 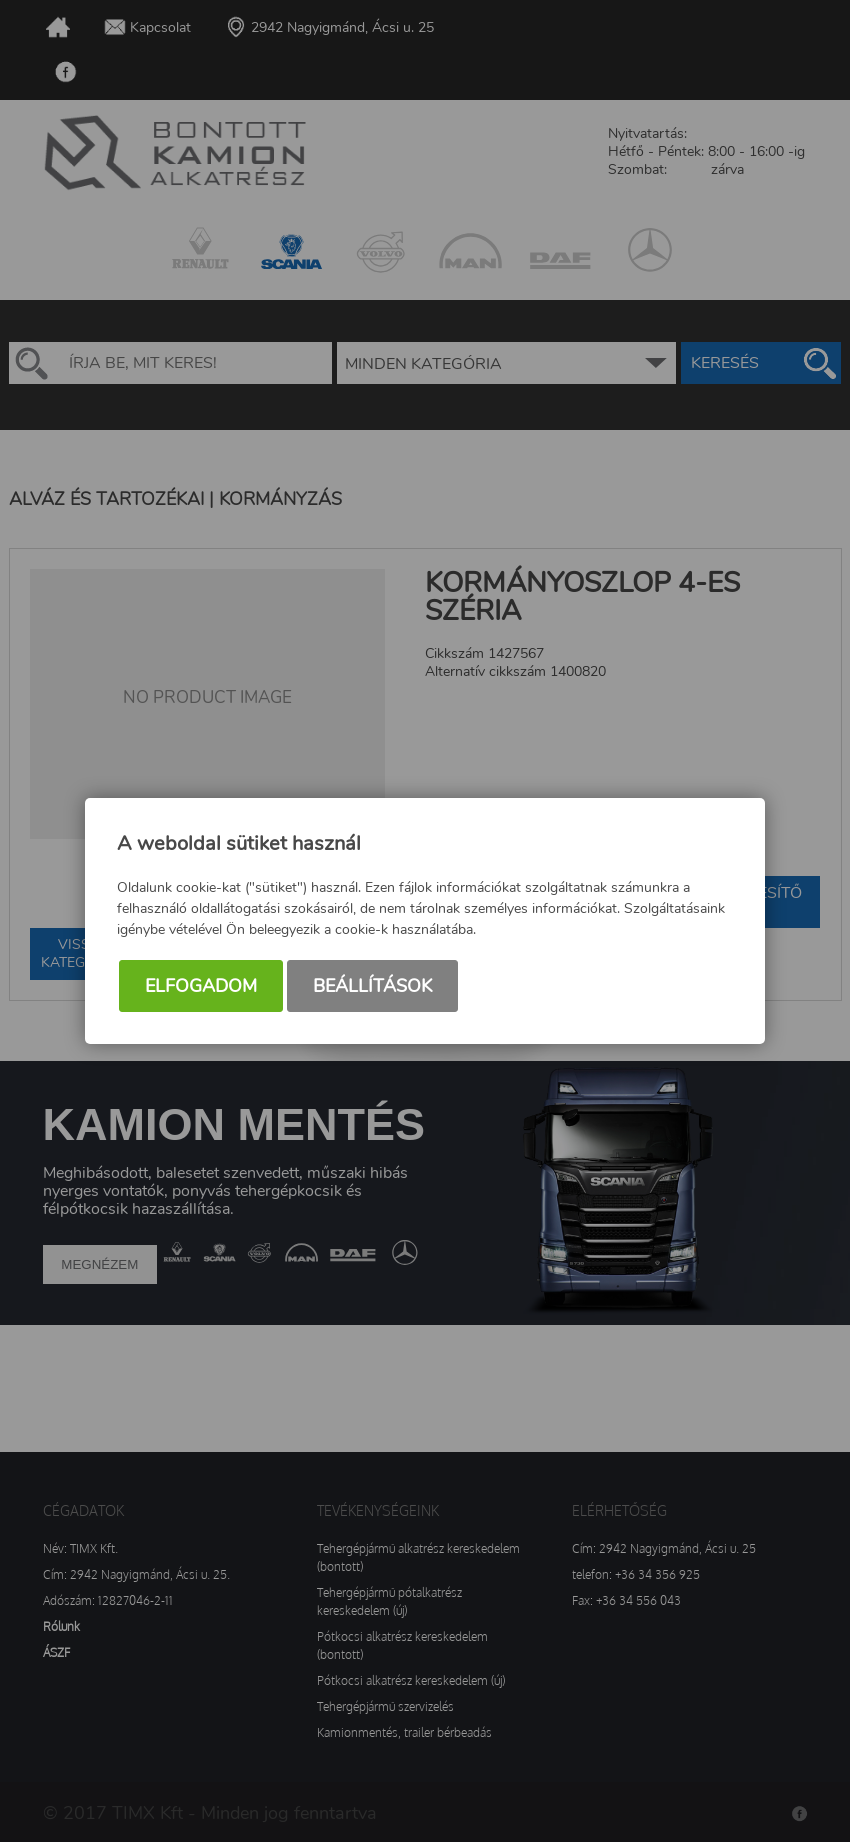 I want to click on Beállítások, so click(x=372, y=986).